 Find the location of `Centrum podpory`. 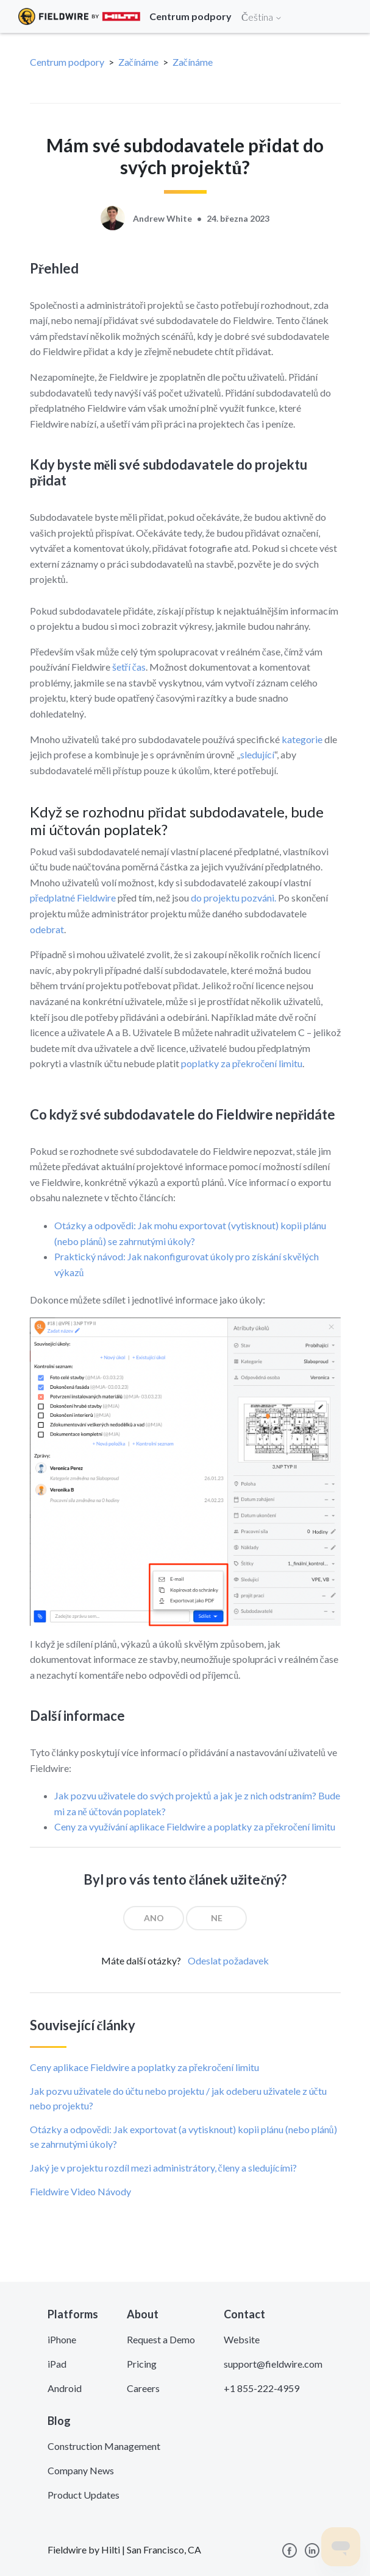

Centrum podpory is located at coordinates (67, 62).